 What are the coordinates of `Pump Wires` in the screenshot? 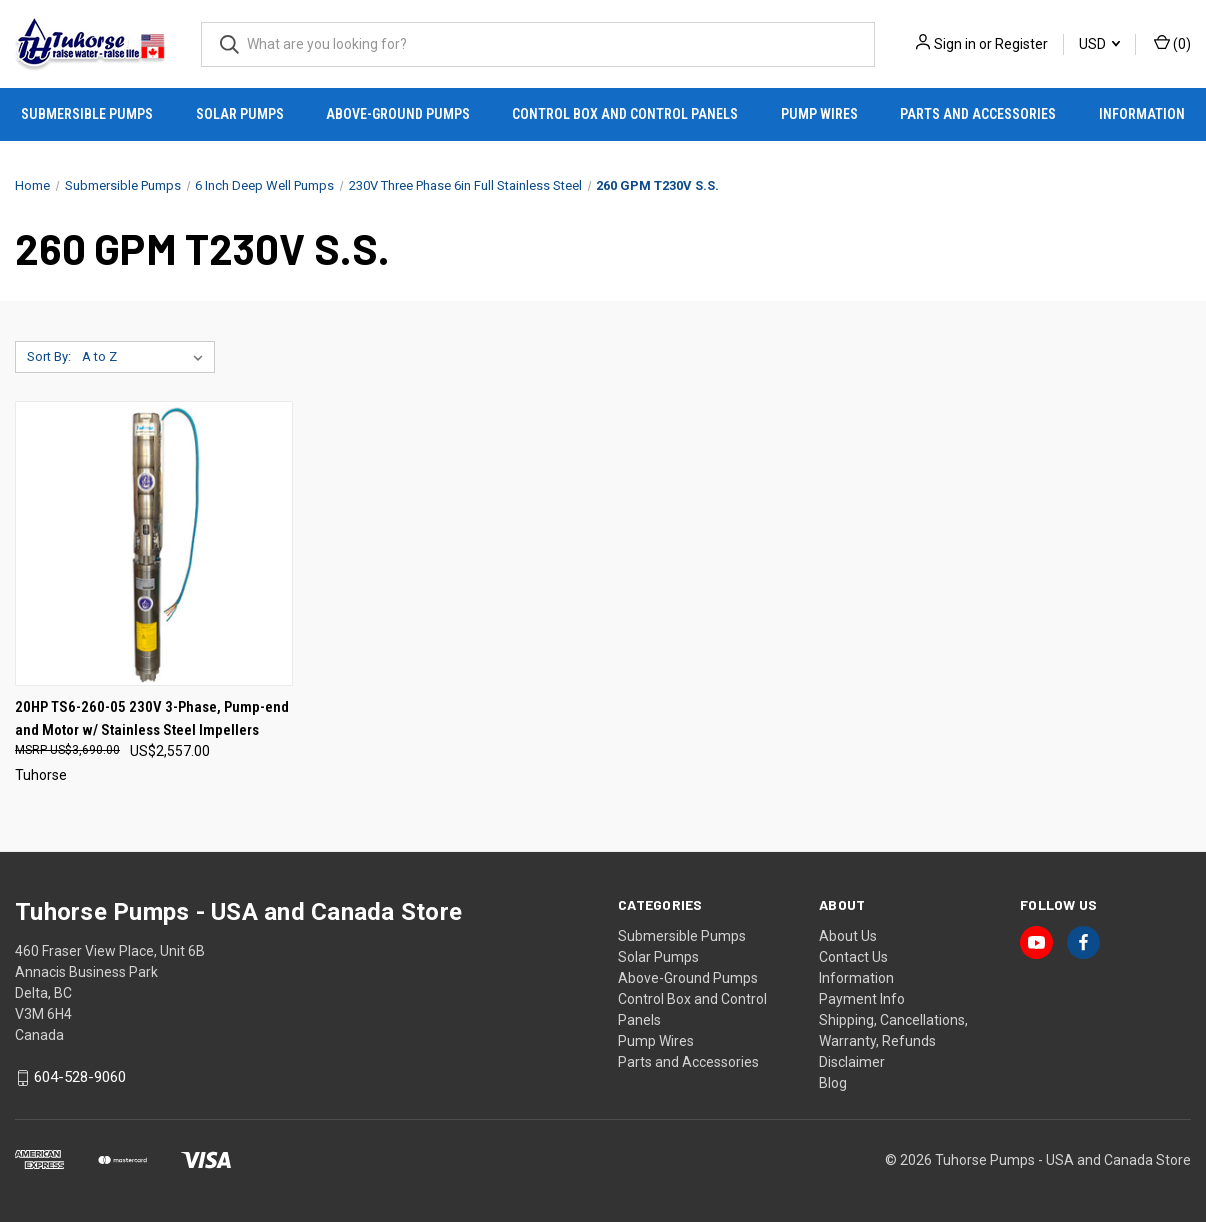 It's located at (819, 114).